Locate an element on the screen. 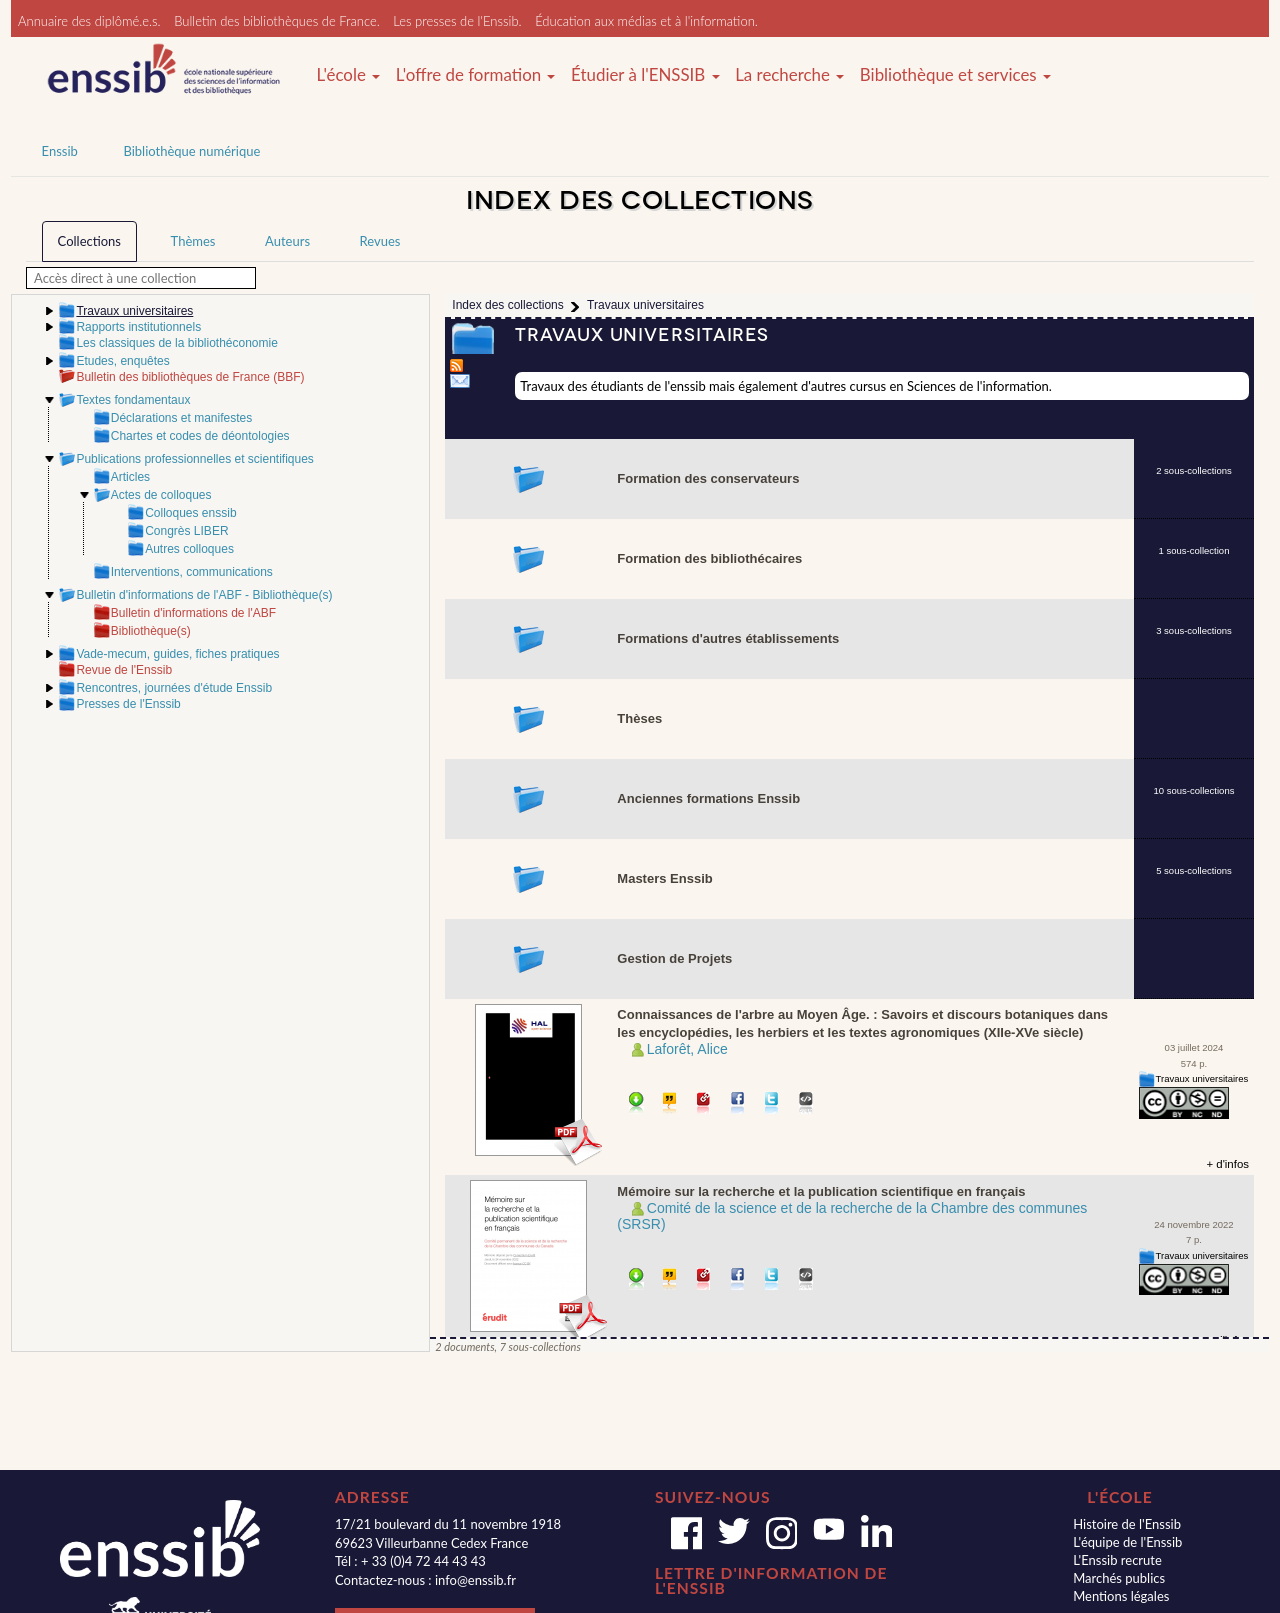 The width and height of the screenshot is (1280, 1613). Travaux universitaires is located at coordinates (1202, 1078).